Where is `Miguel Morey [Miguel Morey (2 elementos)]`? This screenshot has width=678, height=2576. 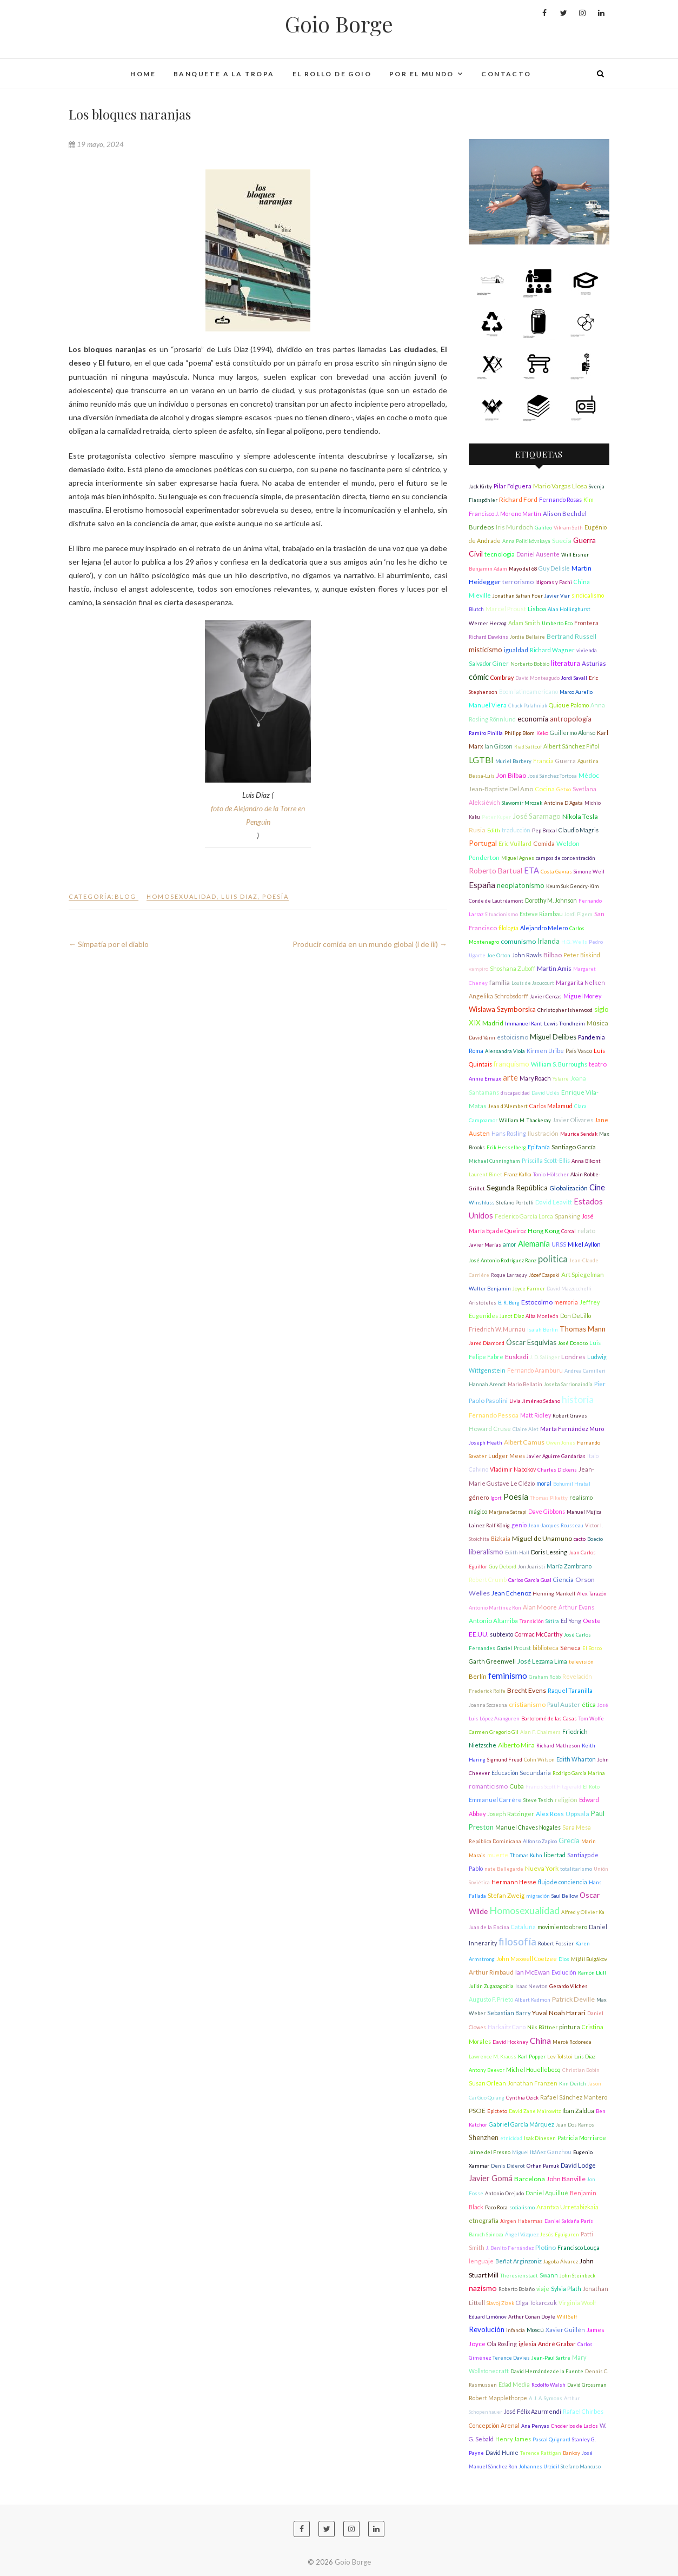 Miguel Morey [Miguel Morey (2 elementos)] is located at coordinates (582, 995).